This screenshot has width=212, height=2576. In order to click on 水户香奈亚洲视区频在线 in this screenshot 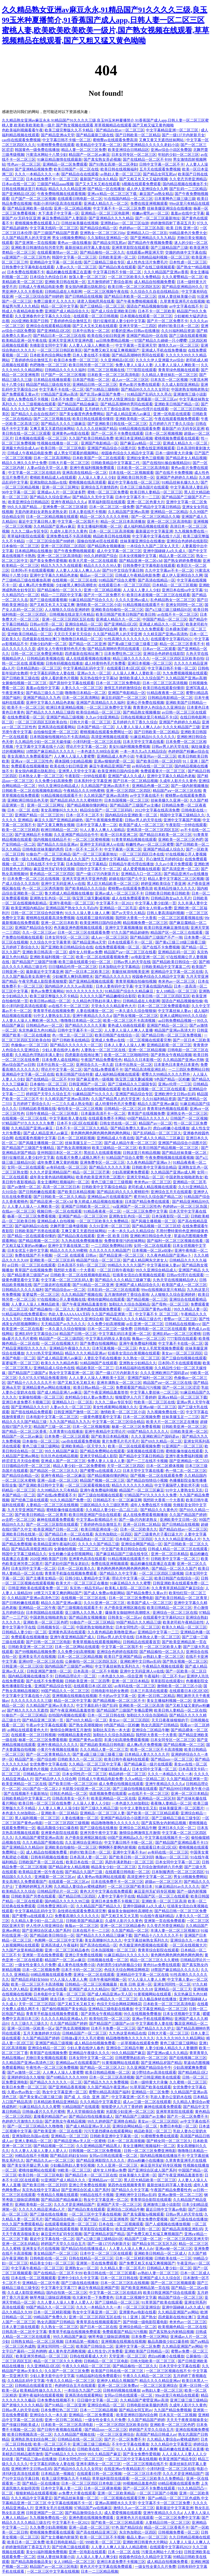, I will do `click(124, 1608)`.